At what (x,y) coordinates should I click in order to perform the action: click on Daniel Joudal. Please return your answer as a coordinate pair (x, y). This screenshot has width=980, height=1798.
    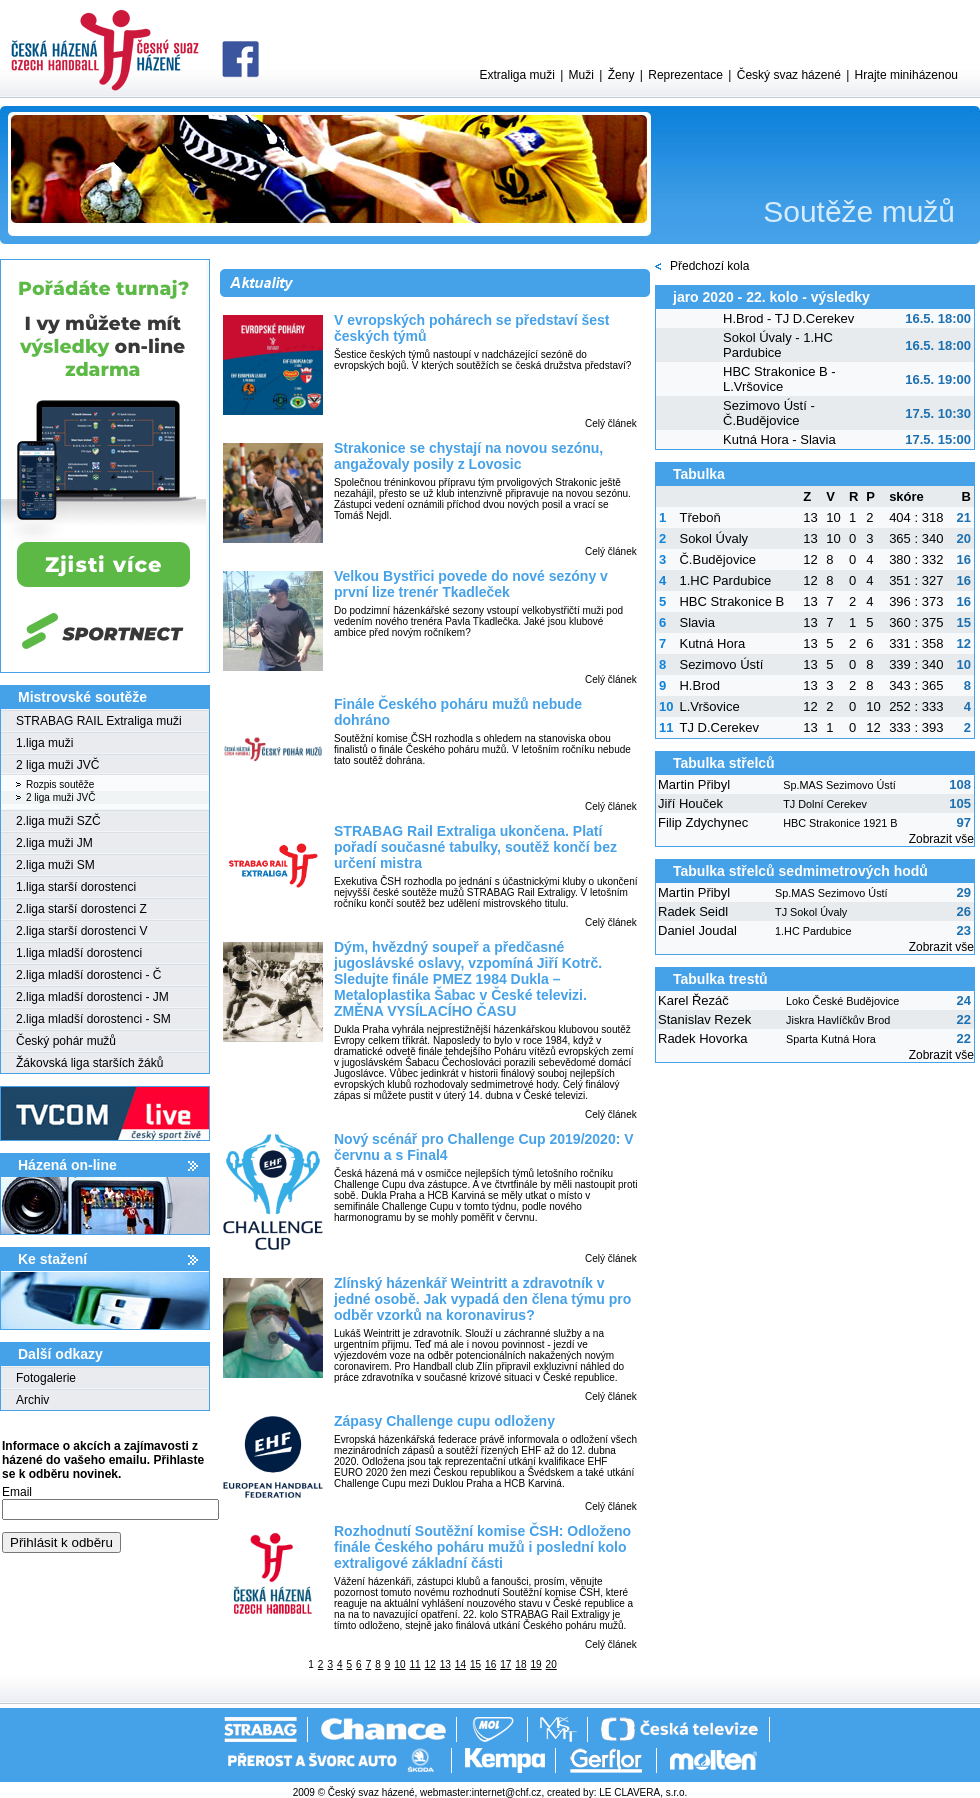
    Looking at the image, I should click on (697, 930).